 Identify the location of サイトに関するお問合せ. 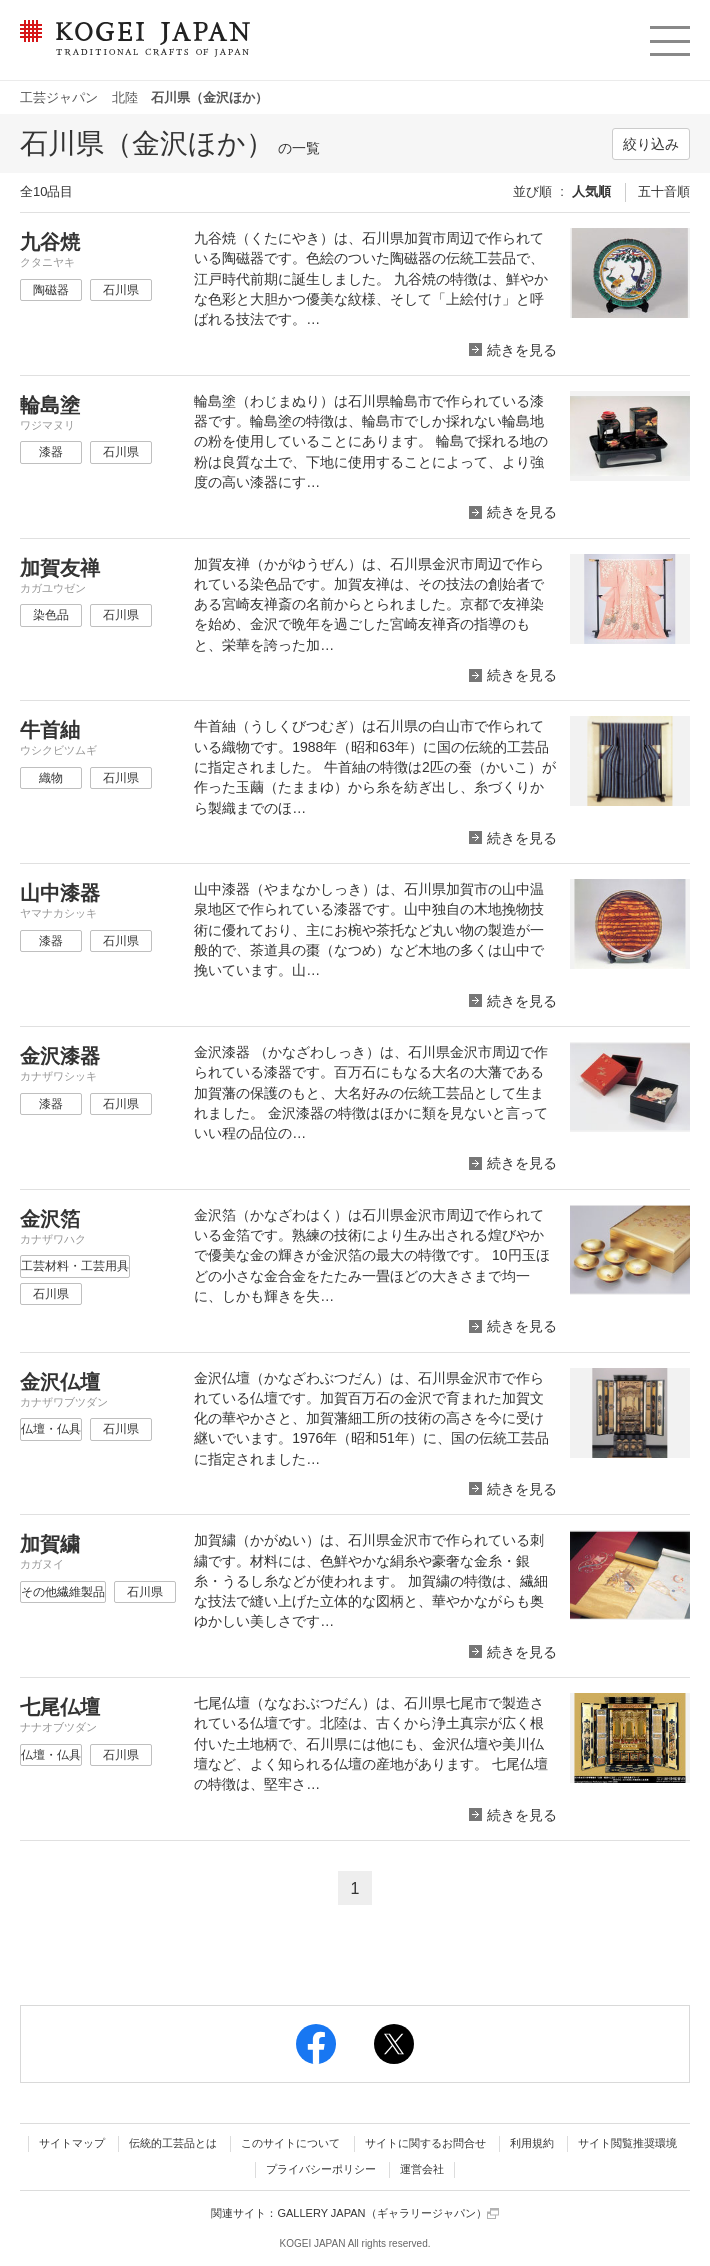
(425, 2143).